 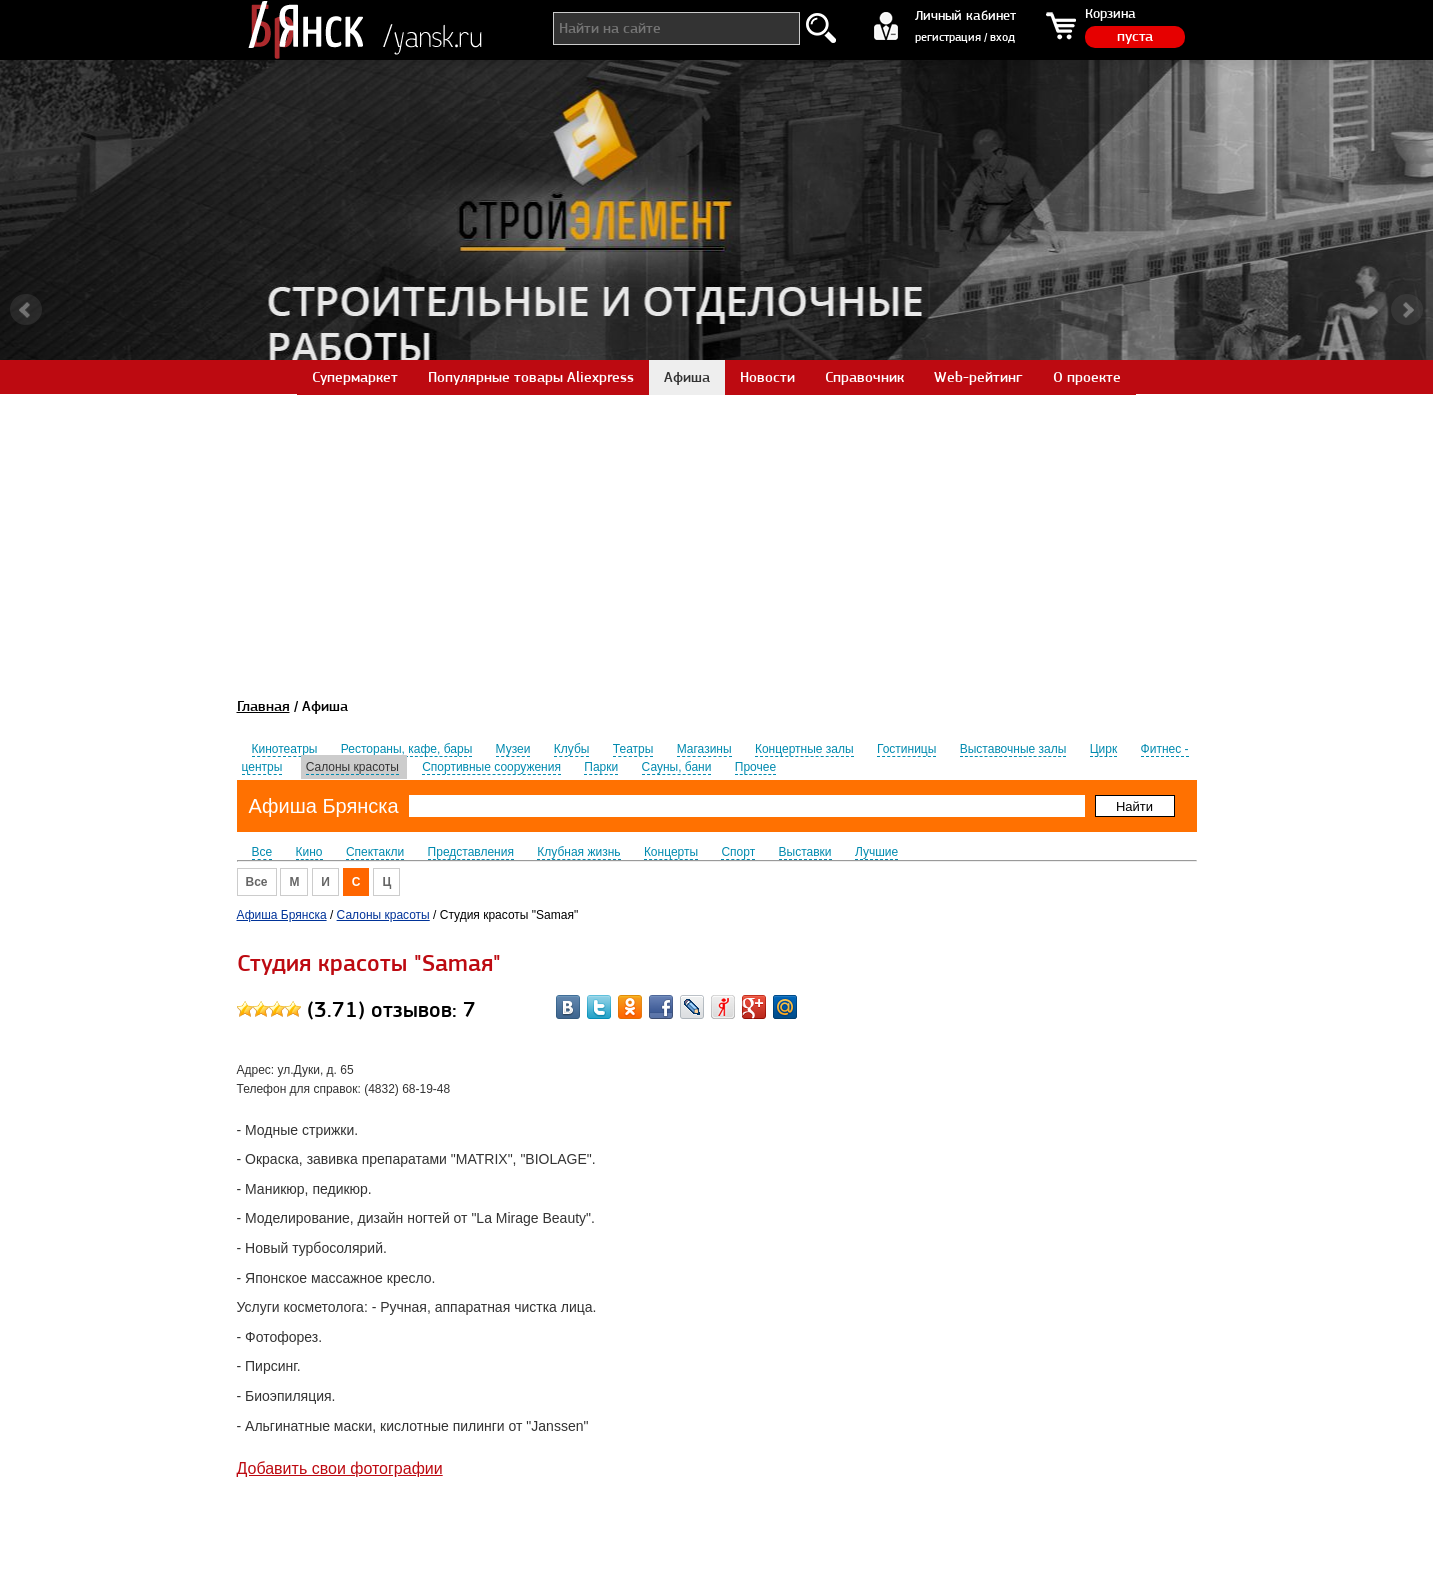 I want to click on Цирк, so click(x=1104, y=749).